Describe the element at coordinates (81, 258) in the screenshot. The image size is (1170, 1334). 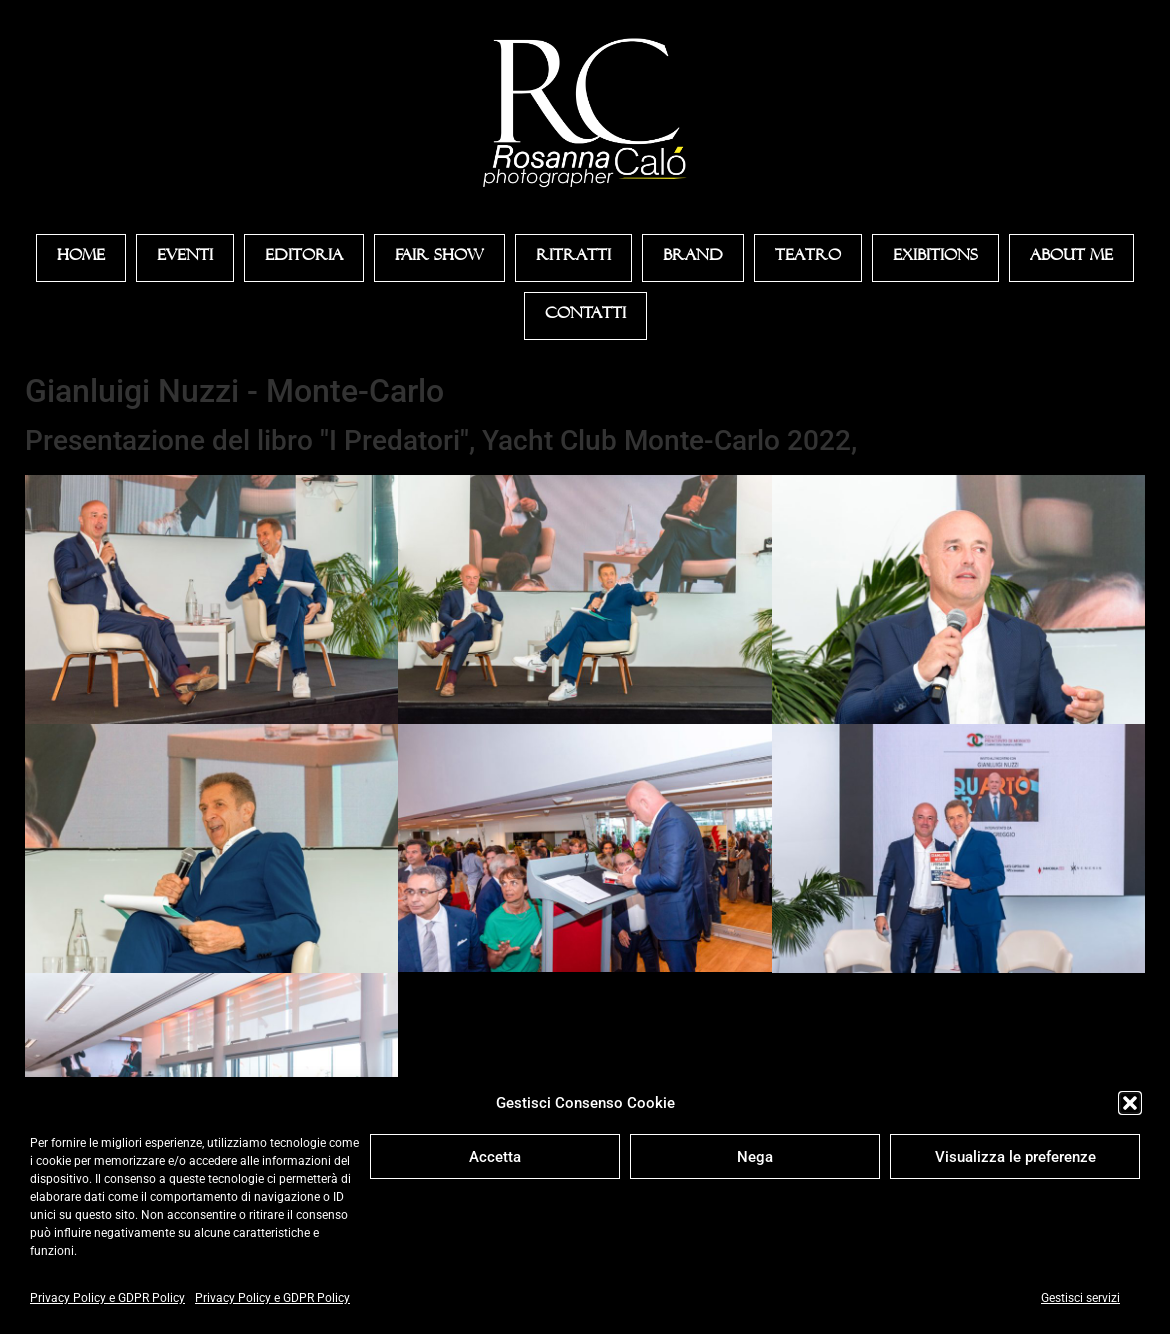
I see `Home` at that location.